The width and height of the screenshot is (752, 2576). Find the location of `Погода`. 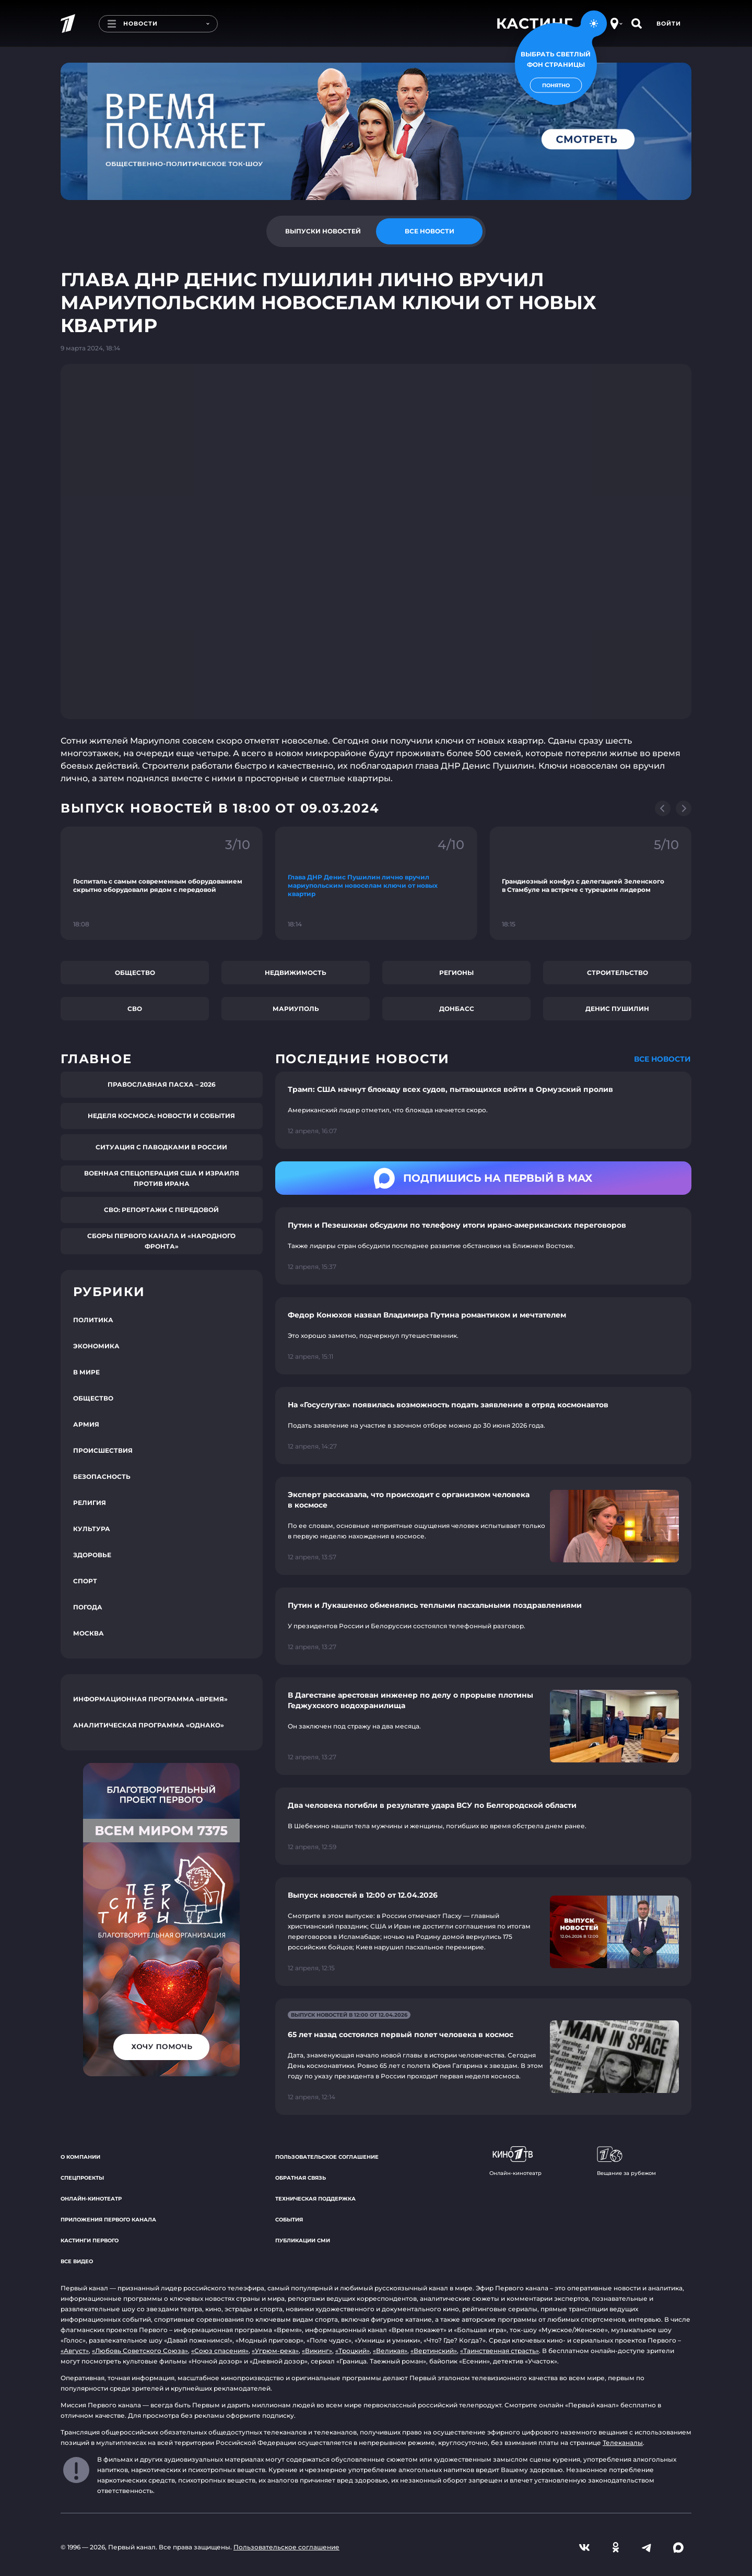

Погода is located at coordinates (87, 1607).